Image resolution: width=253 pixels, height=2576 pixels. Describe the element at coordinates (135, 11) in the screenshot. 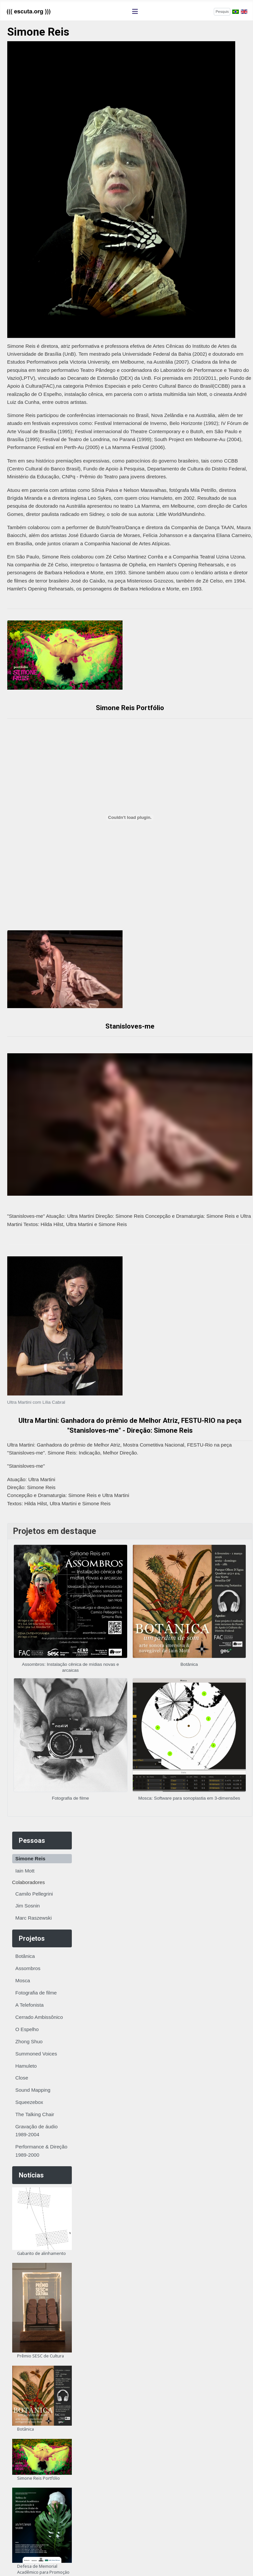

I see `[Alternar navegação]` at that location.